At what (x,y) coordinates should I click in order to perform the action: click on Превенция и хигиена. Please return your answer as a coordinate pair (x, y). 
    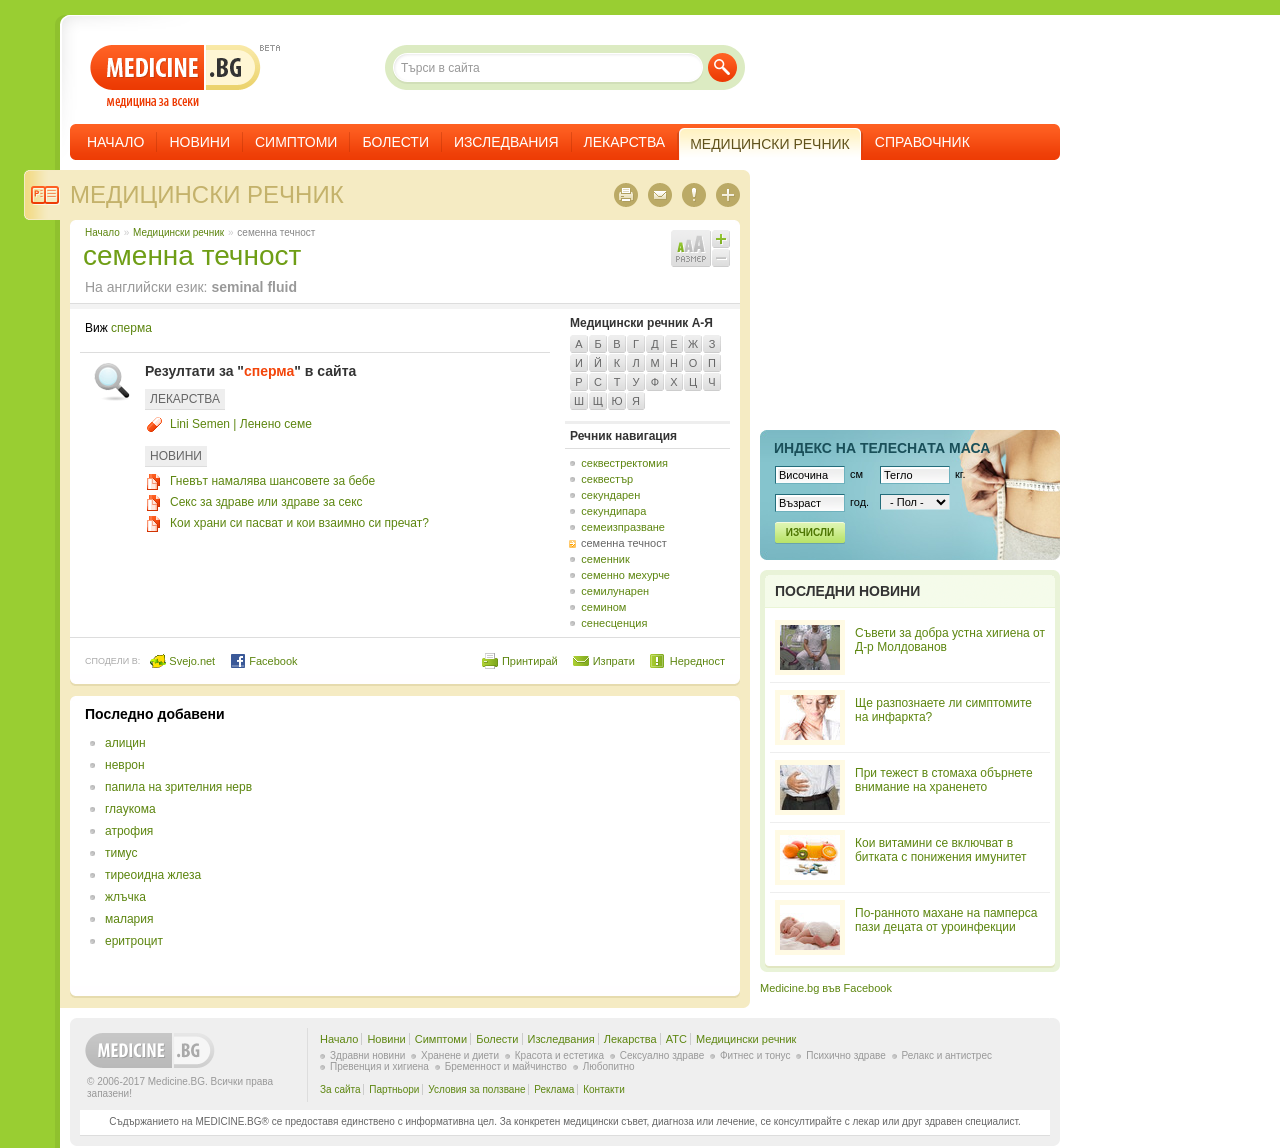
    Looking at the image, I should click on (379, 1066).